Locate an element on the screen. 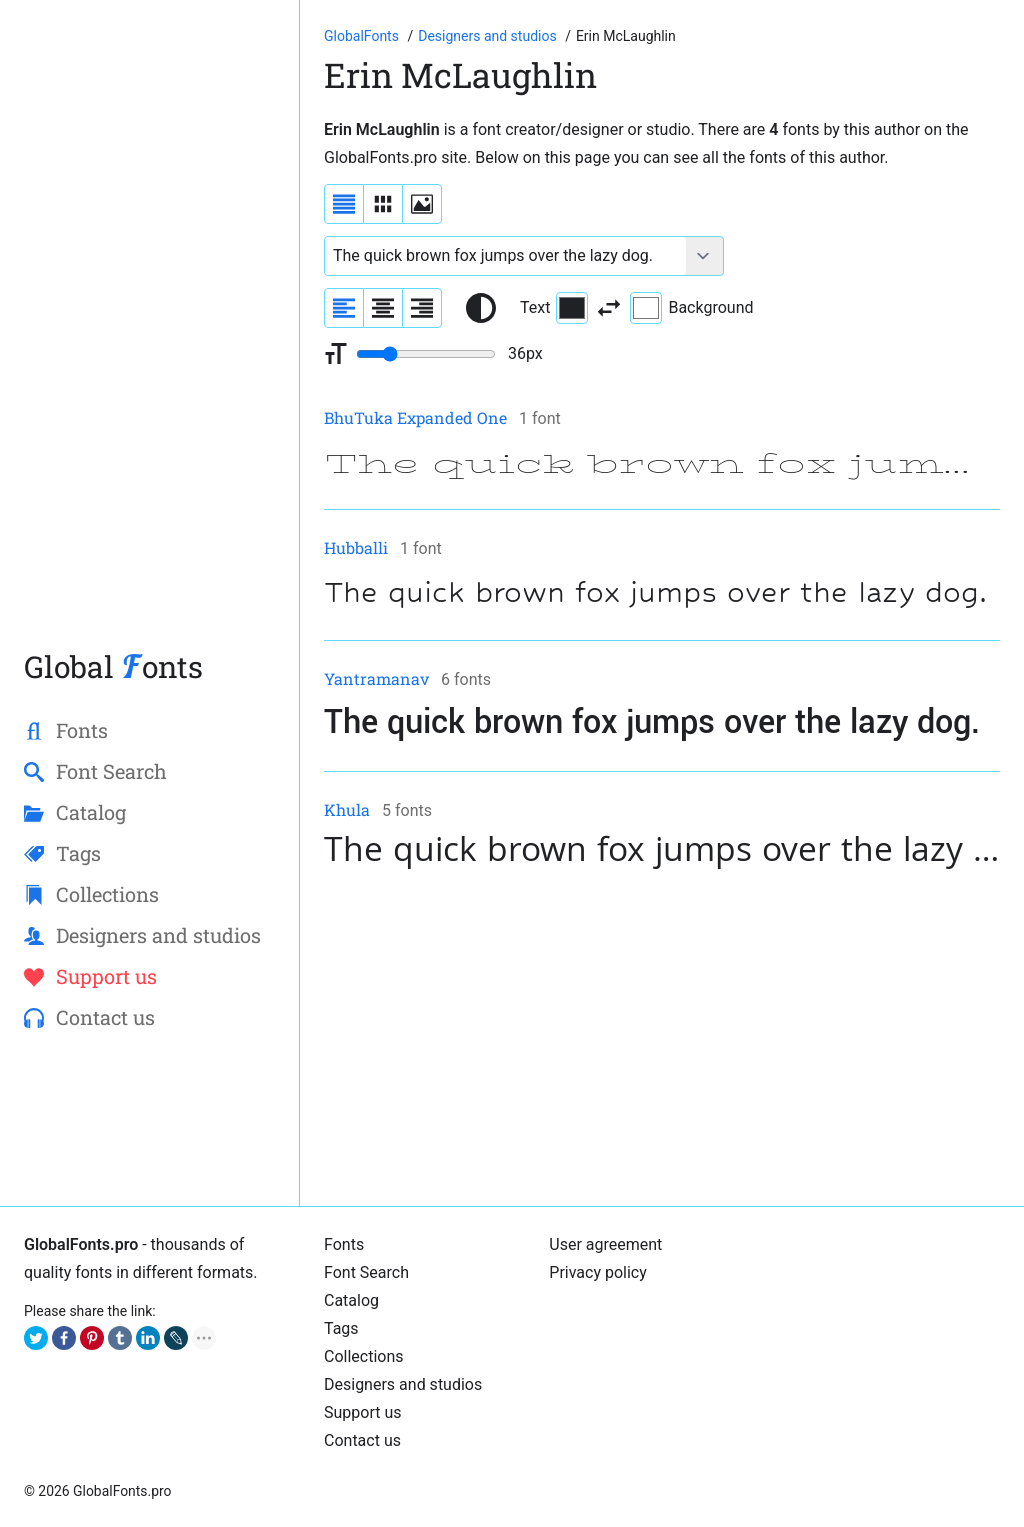  [Font text example] is located at coordinates (505, 256).